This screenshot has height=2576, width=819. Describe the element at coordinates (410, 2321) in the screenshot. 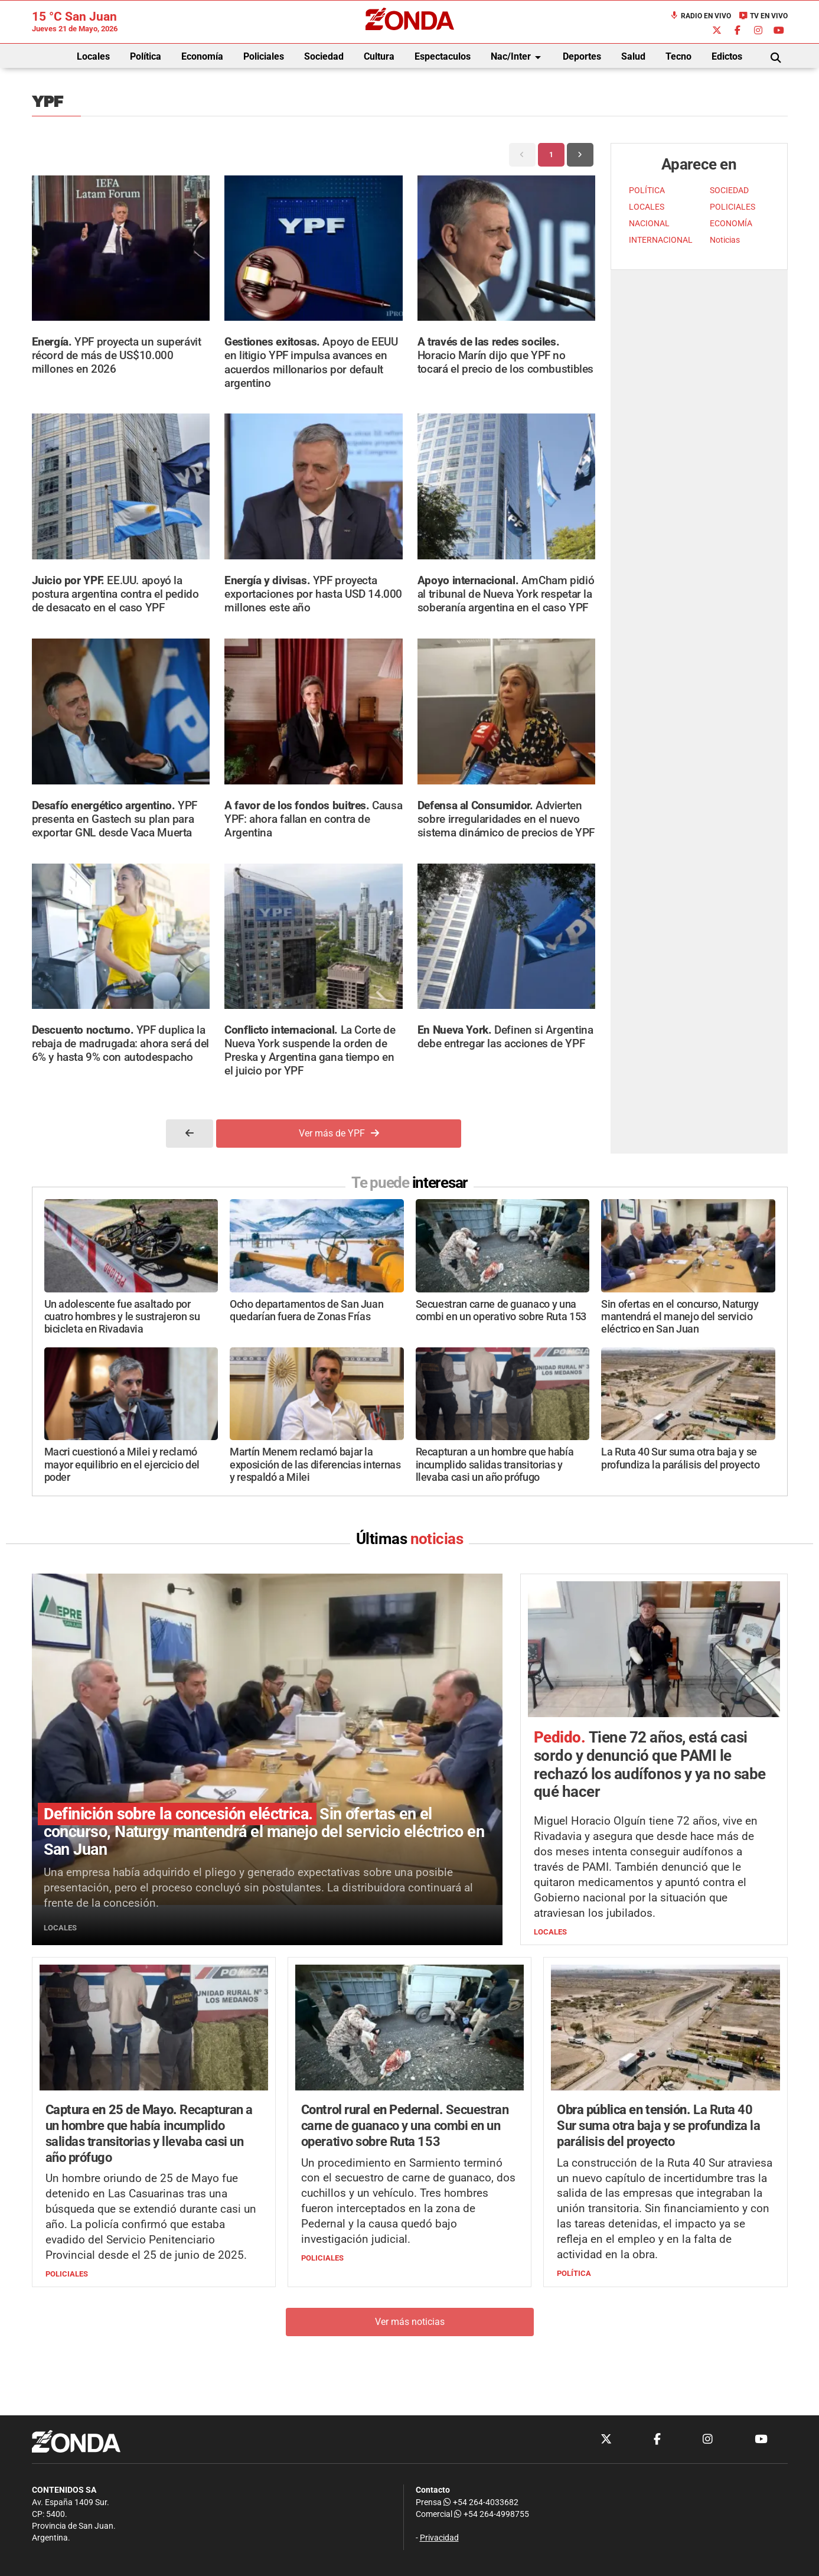

I see `Ver más noticias` at that location.